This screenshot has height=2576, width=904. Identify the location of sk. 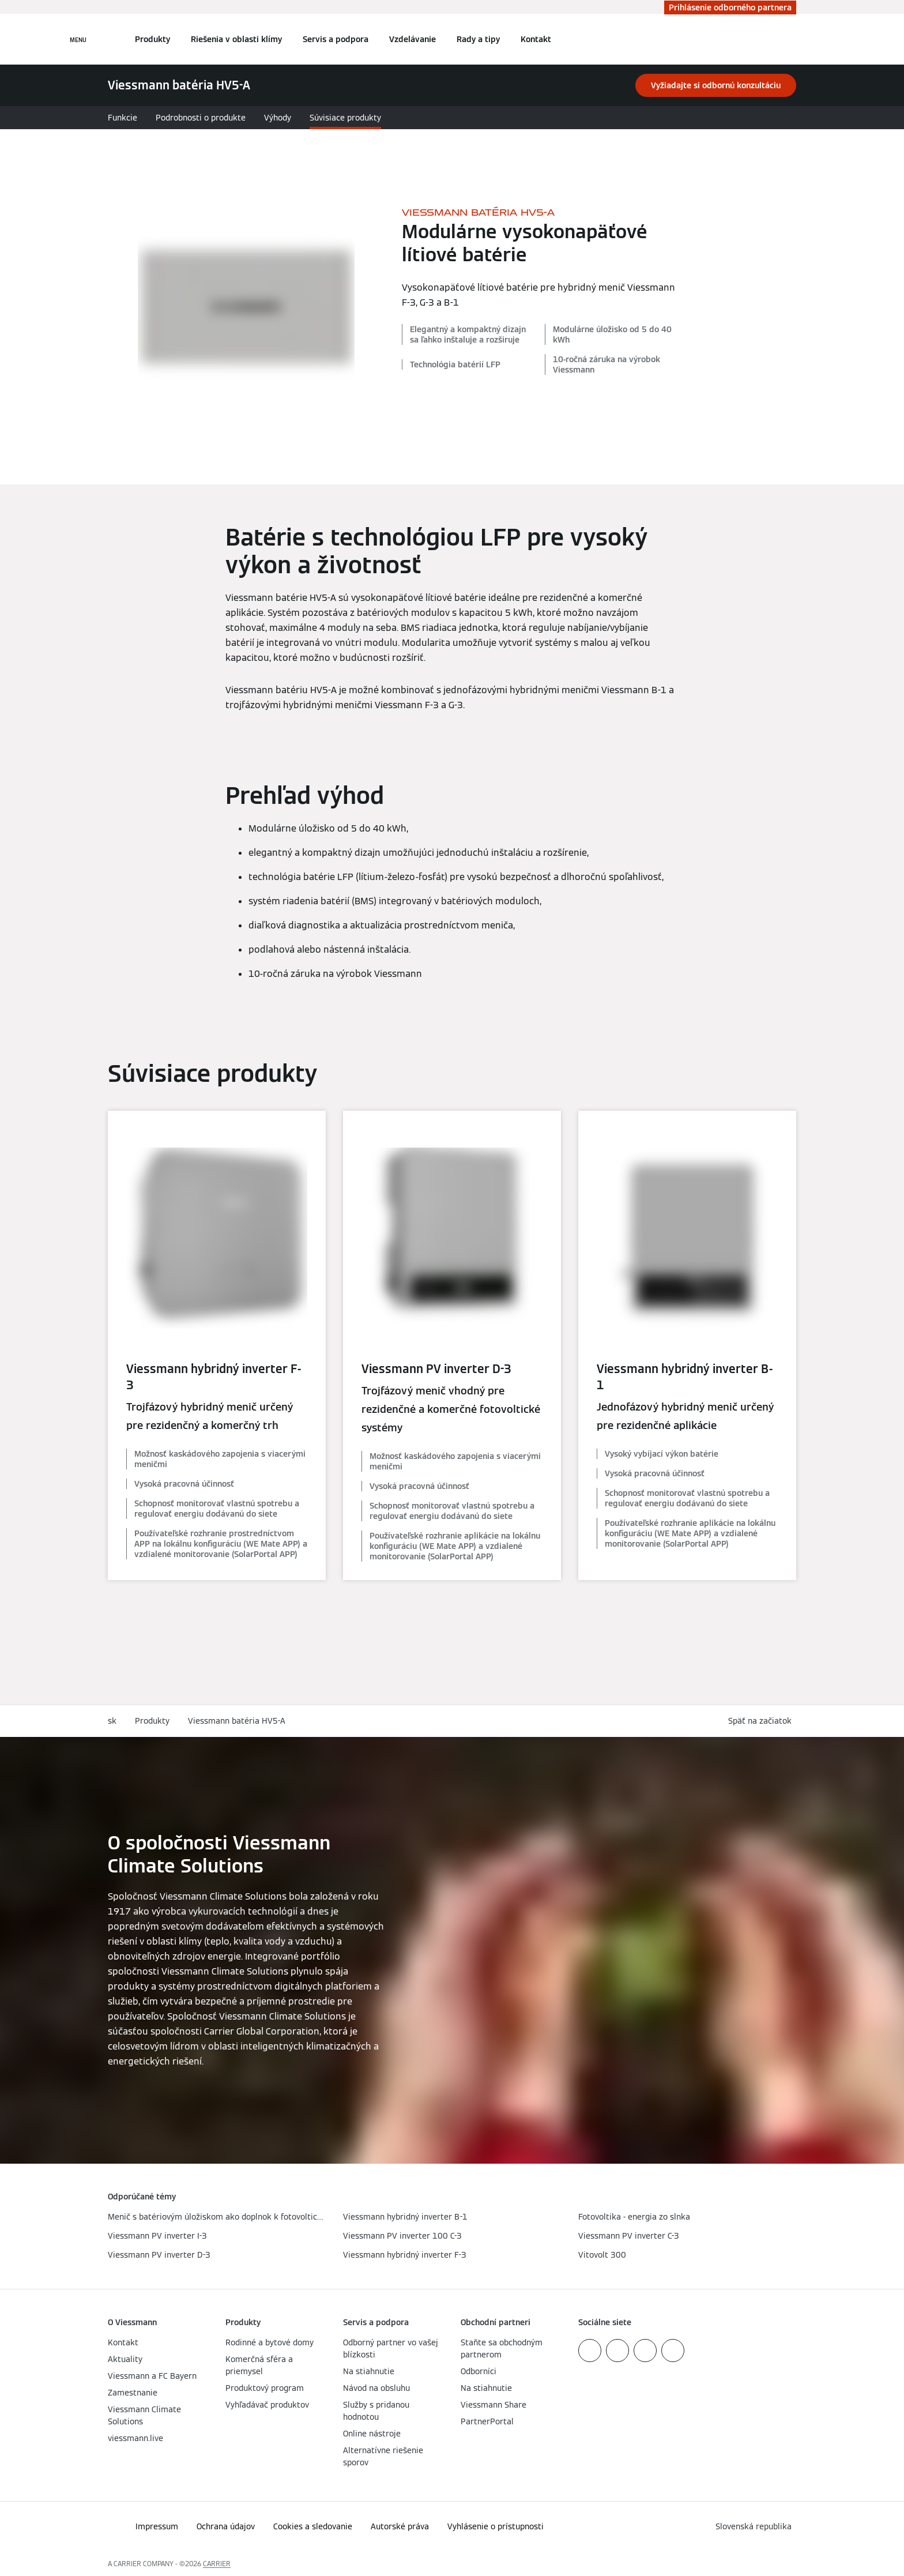
(112, 1721).